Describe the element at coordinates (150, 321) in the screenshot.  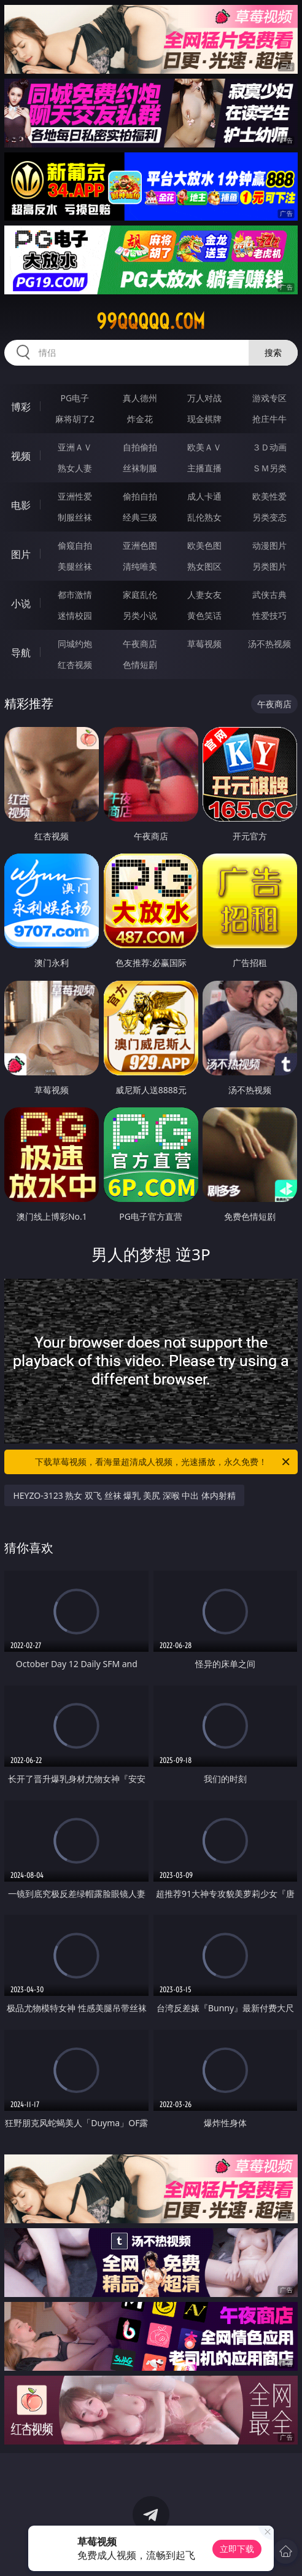
I see `99qqqqq.com` at that location.